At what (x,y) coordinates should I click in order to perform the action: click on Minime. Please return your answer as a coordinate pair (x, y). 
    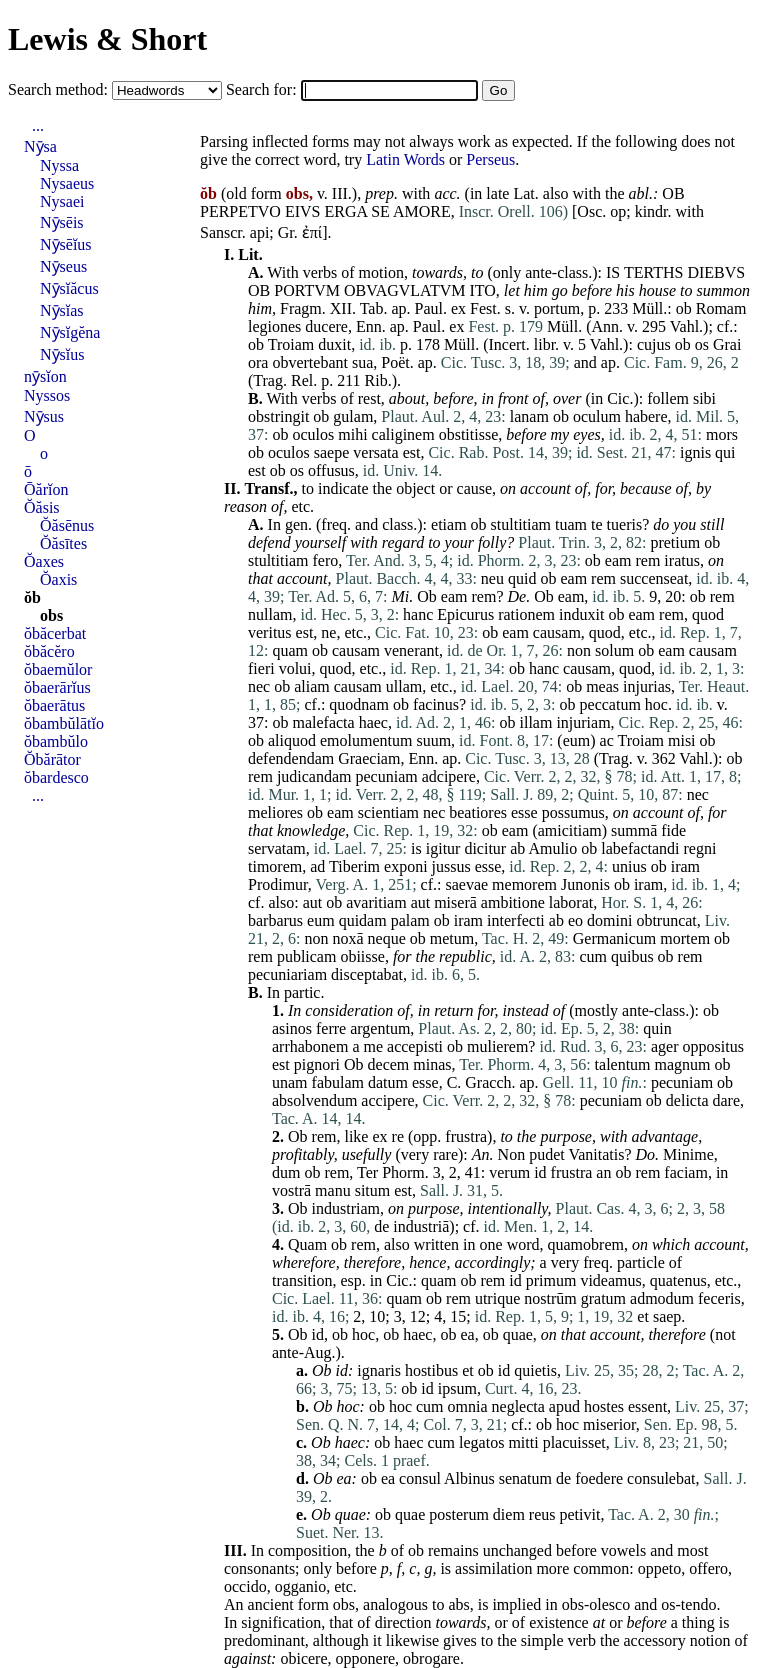
    Looking at the image, I should click on (688, 1154).